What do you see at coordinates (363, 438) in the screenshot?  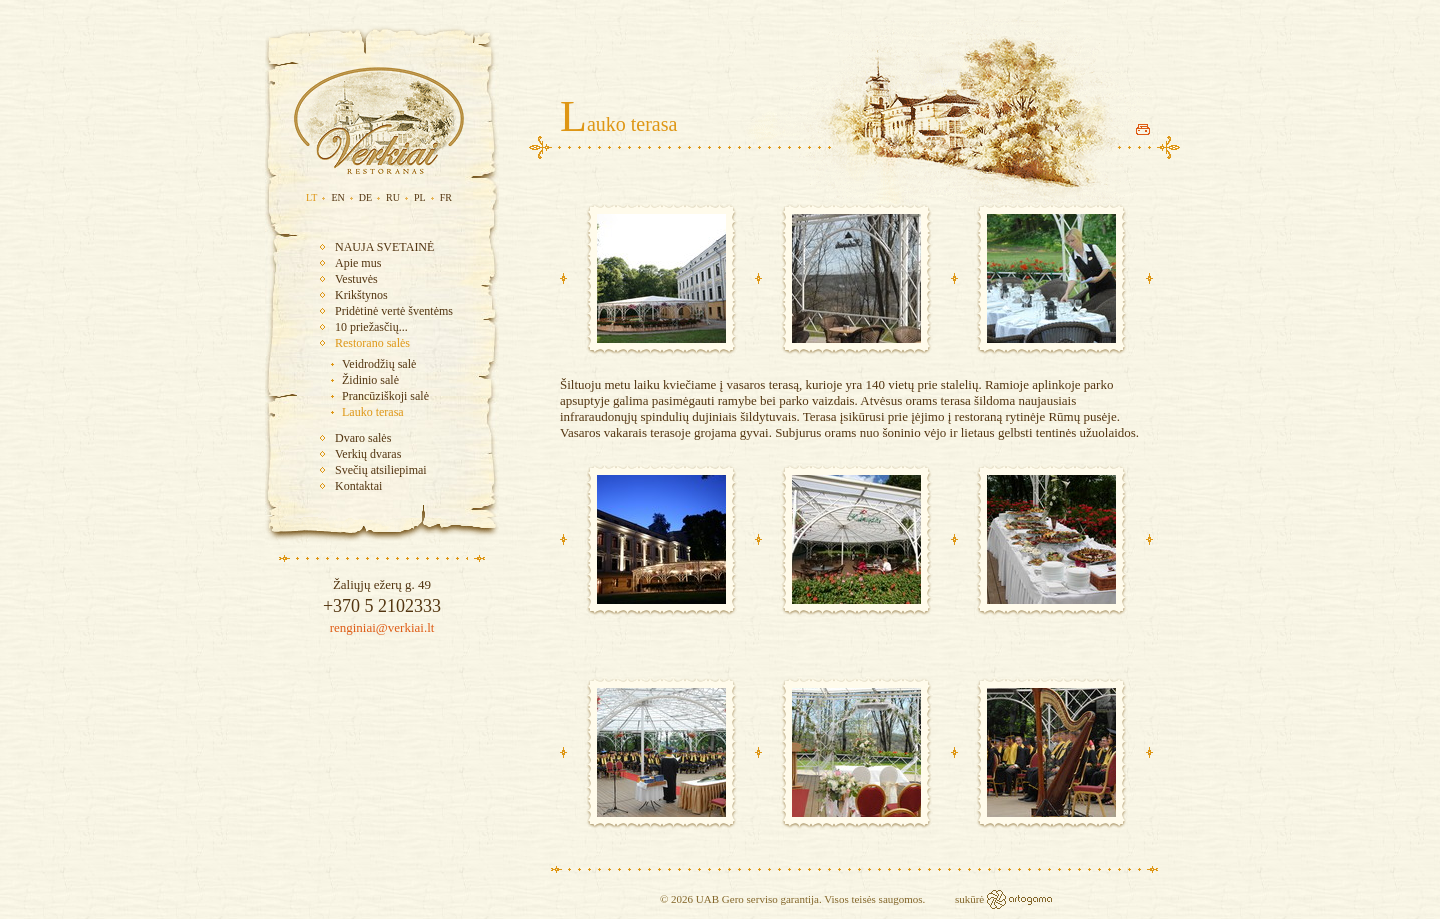 I see `Dvaro salės` at bounding box center [363, 438].